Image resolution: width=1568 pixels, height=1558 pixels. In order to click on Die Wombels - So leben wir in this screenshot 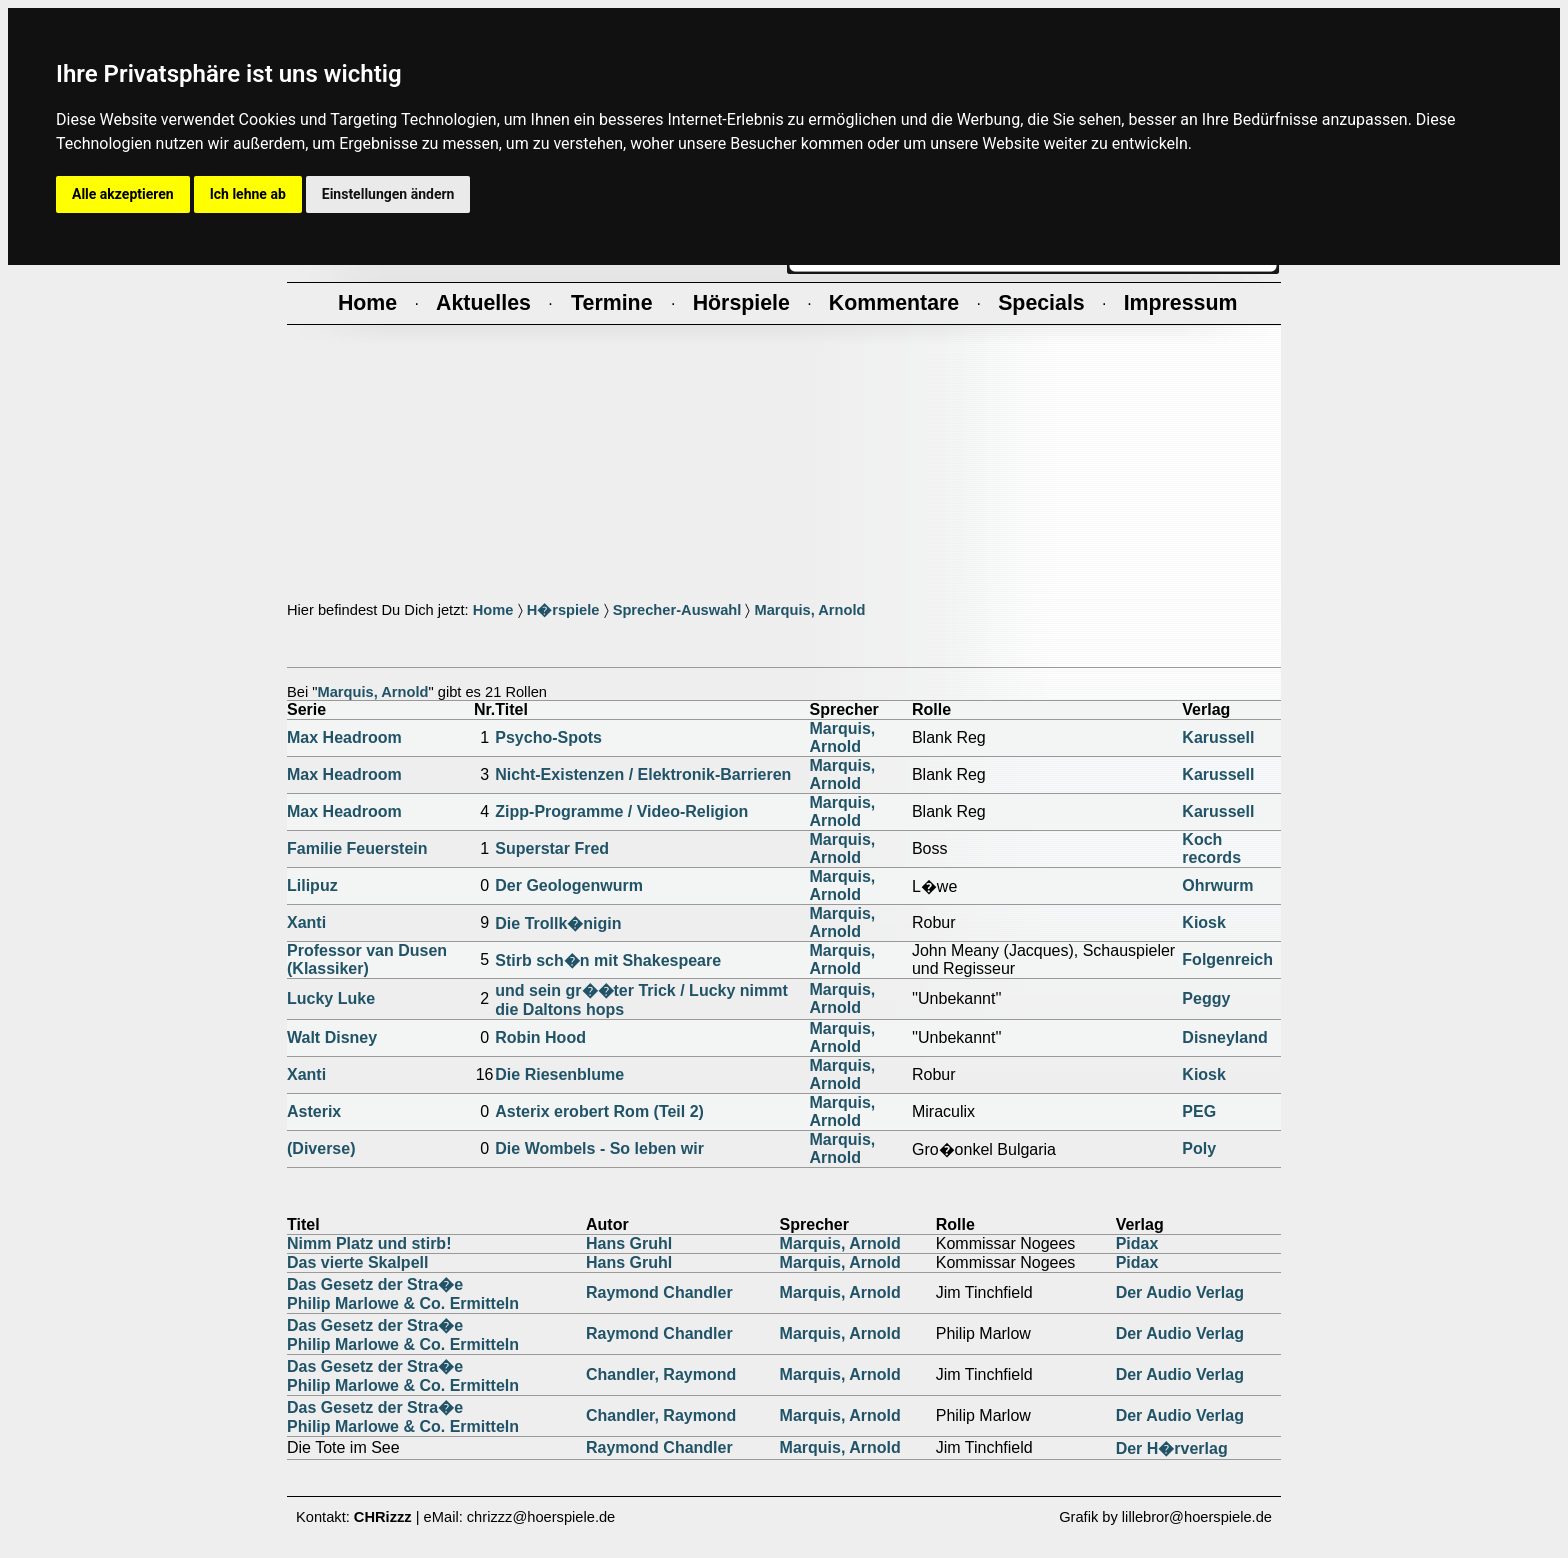, I will do `click(599, 1148)`.